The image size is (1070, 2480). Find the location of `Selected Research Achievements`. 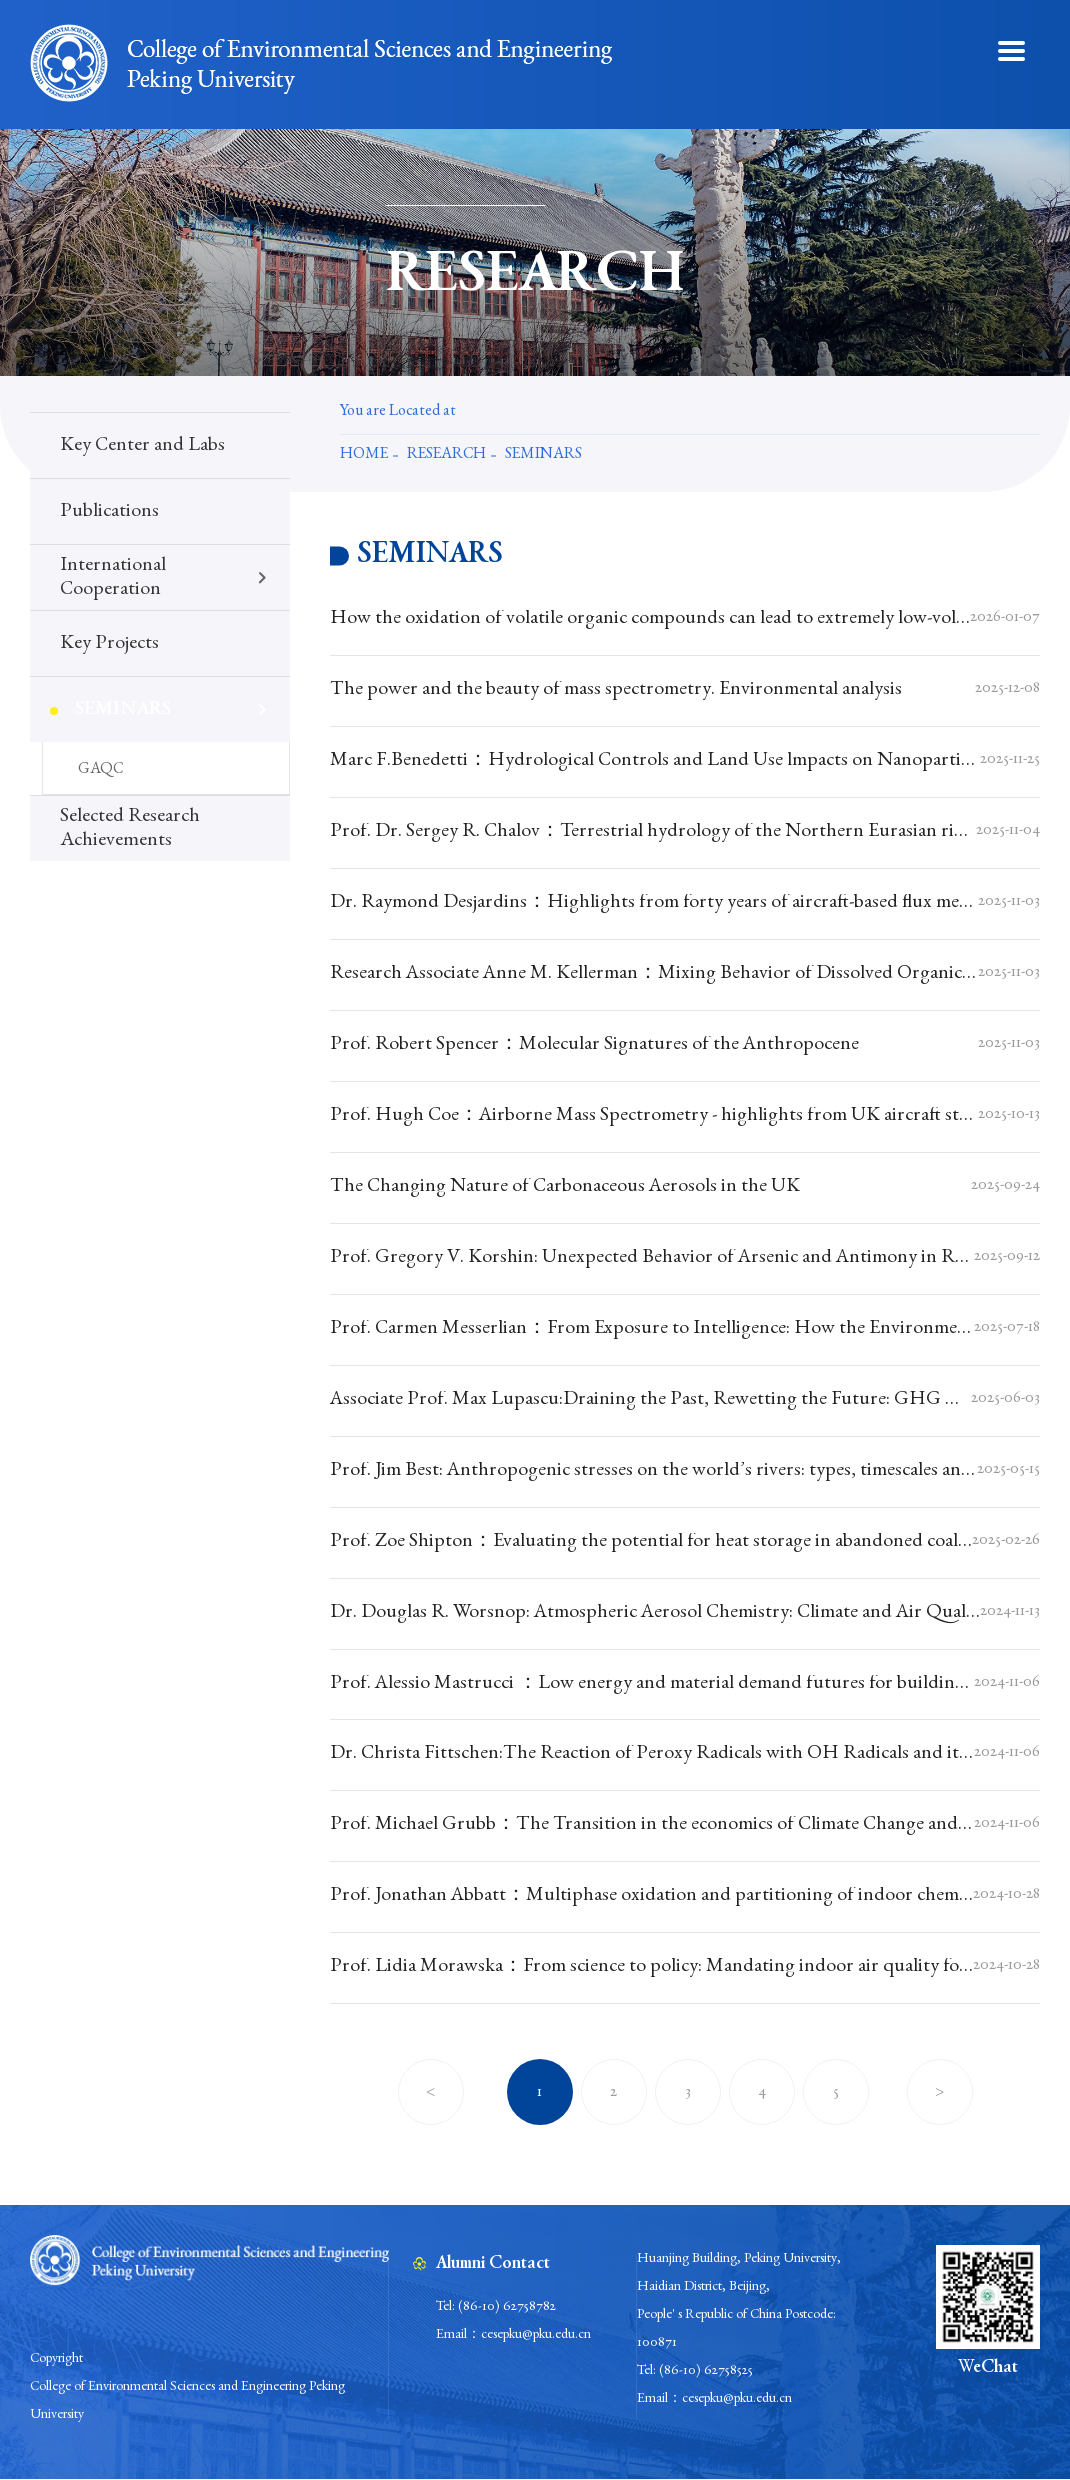

Selected Research Achievements is located at coordinates (130, 829).